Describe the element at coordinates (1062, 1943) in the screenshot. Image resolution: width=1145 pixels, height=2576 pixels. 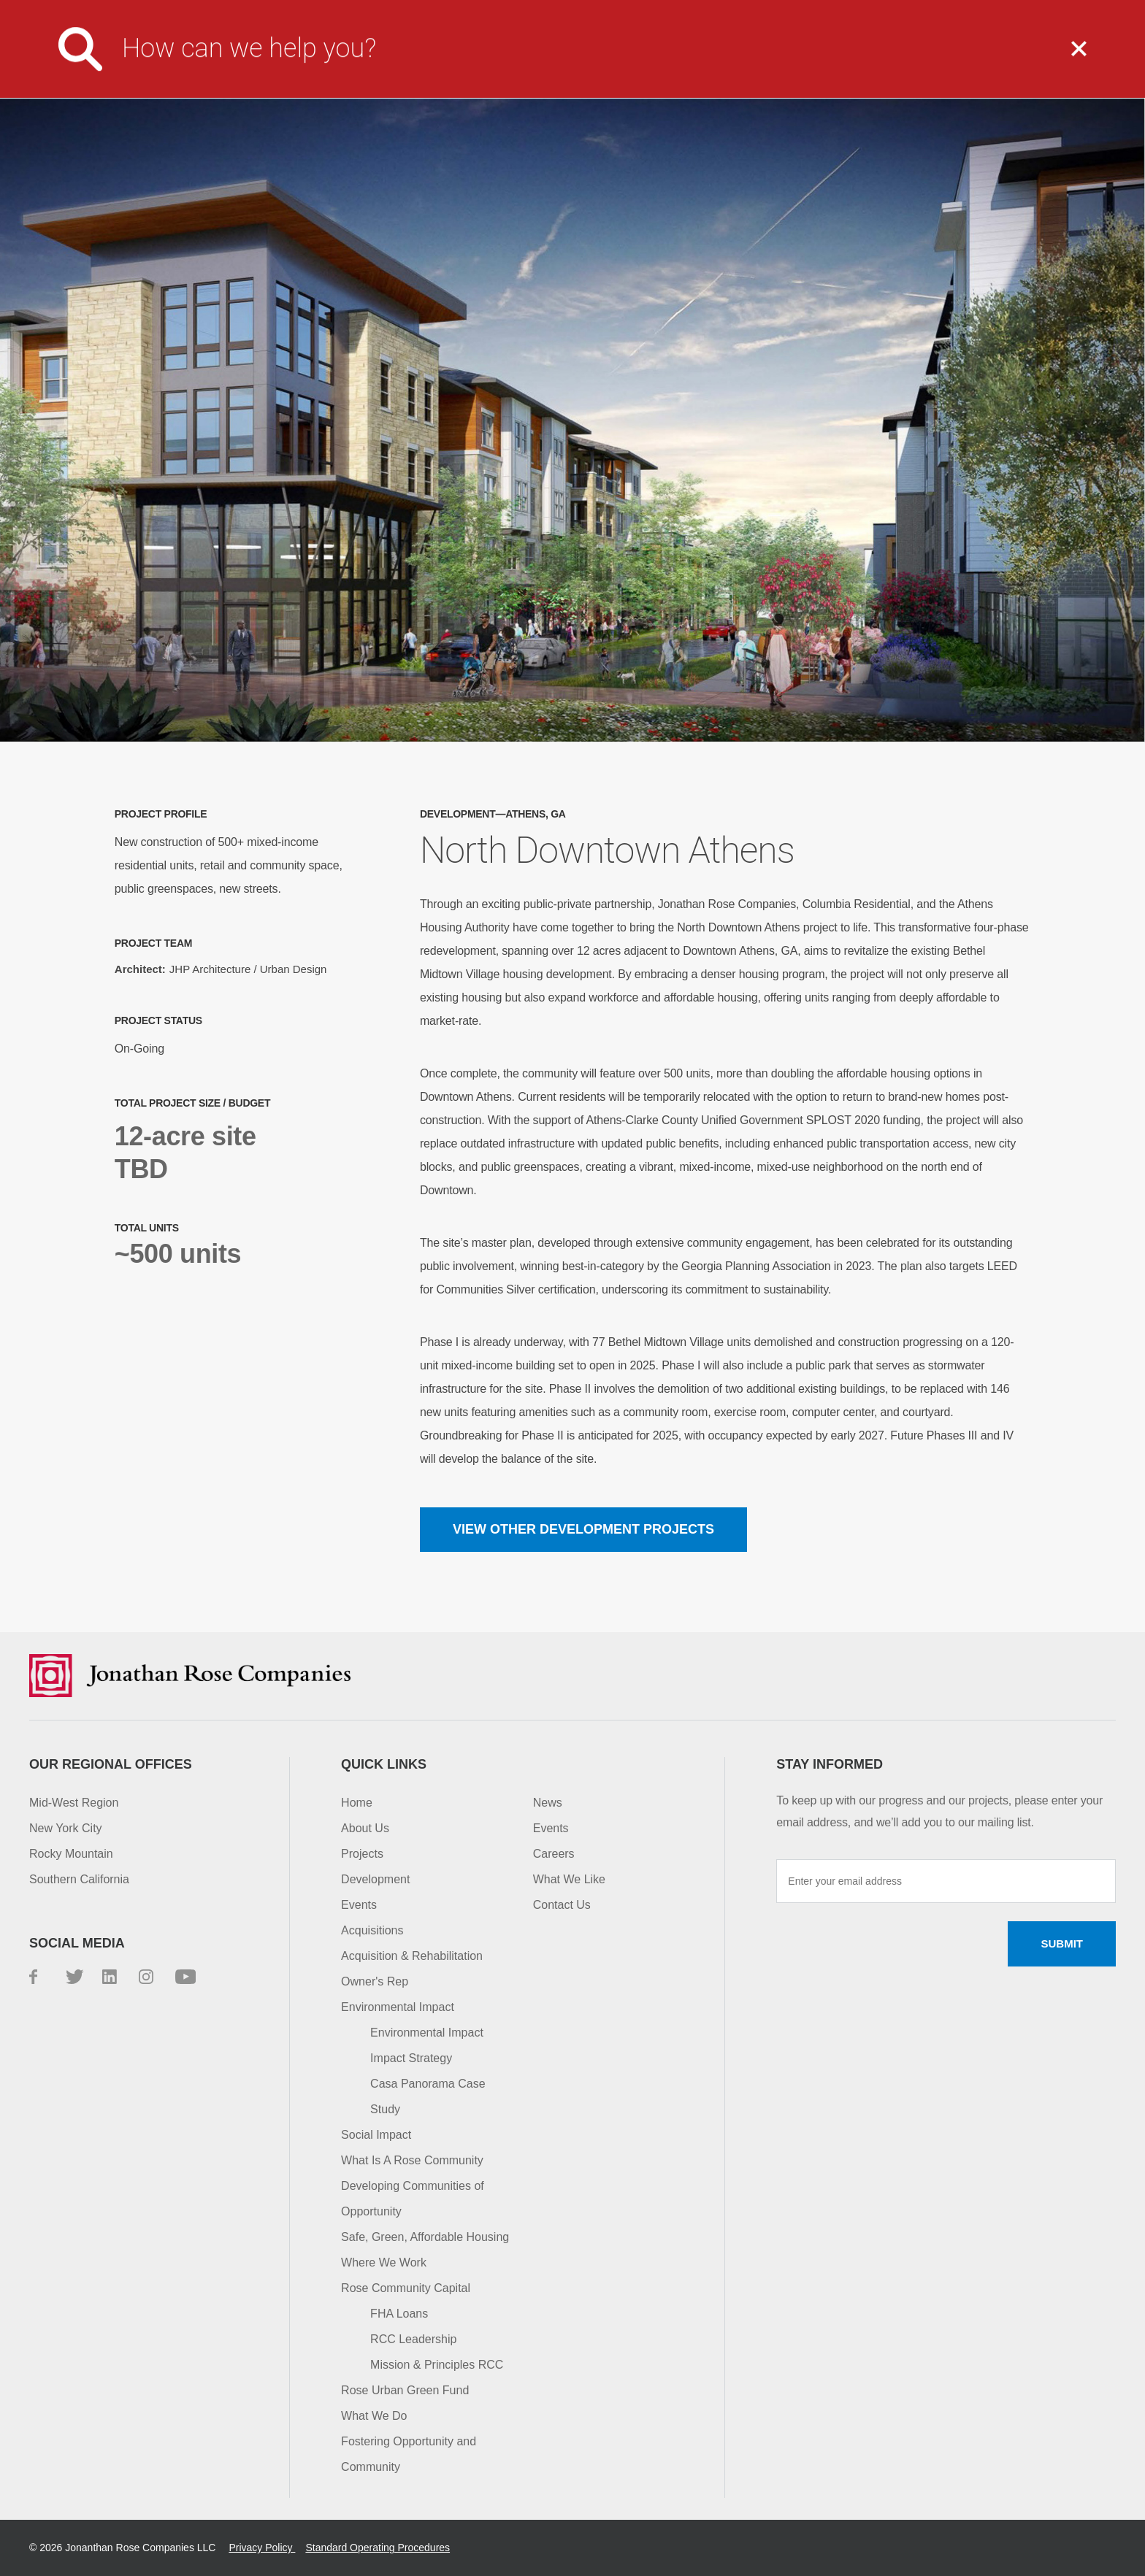
I see `Submit` at that location.